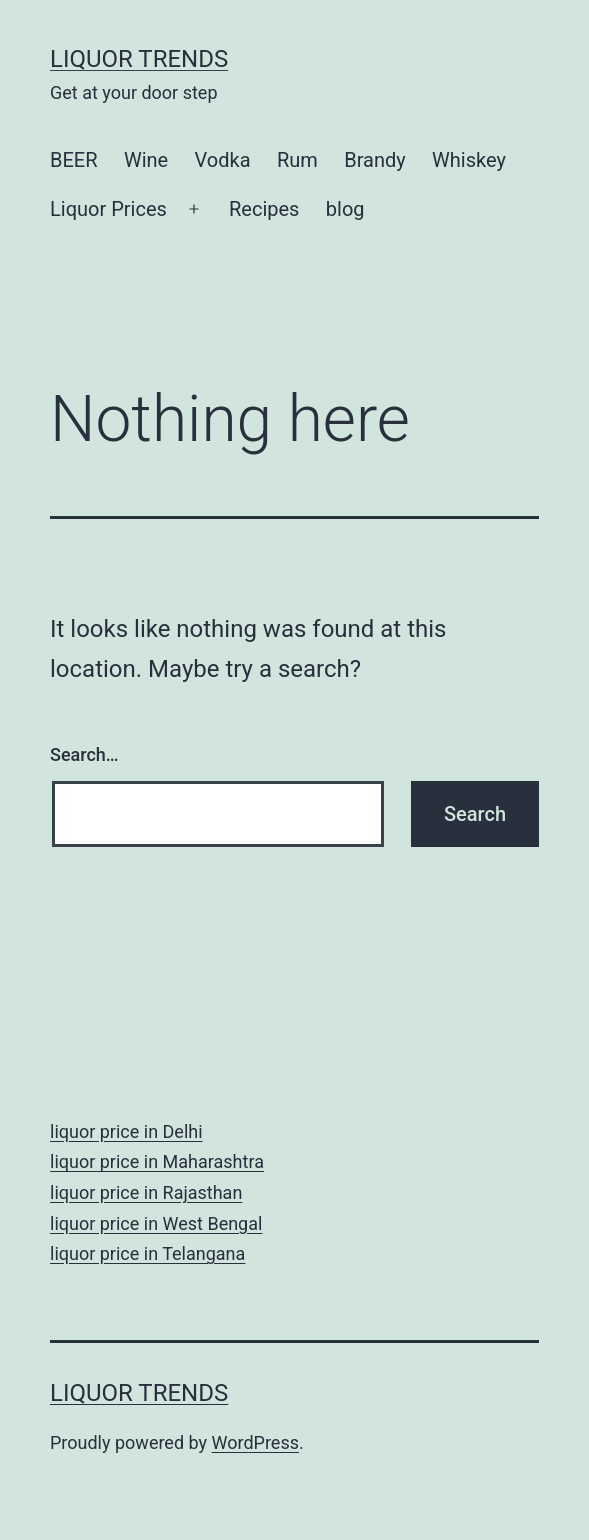 This screenshot has width=589, height=1540. I want to click on liquor price in West Bengal, so click(156, 1223).